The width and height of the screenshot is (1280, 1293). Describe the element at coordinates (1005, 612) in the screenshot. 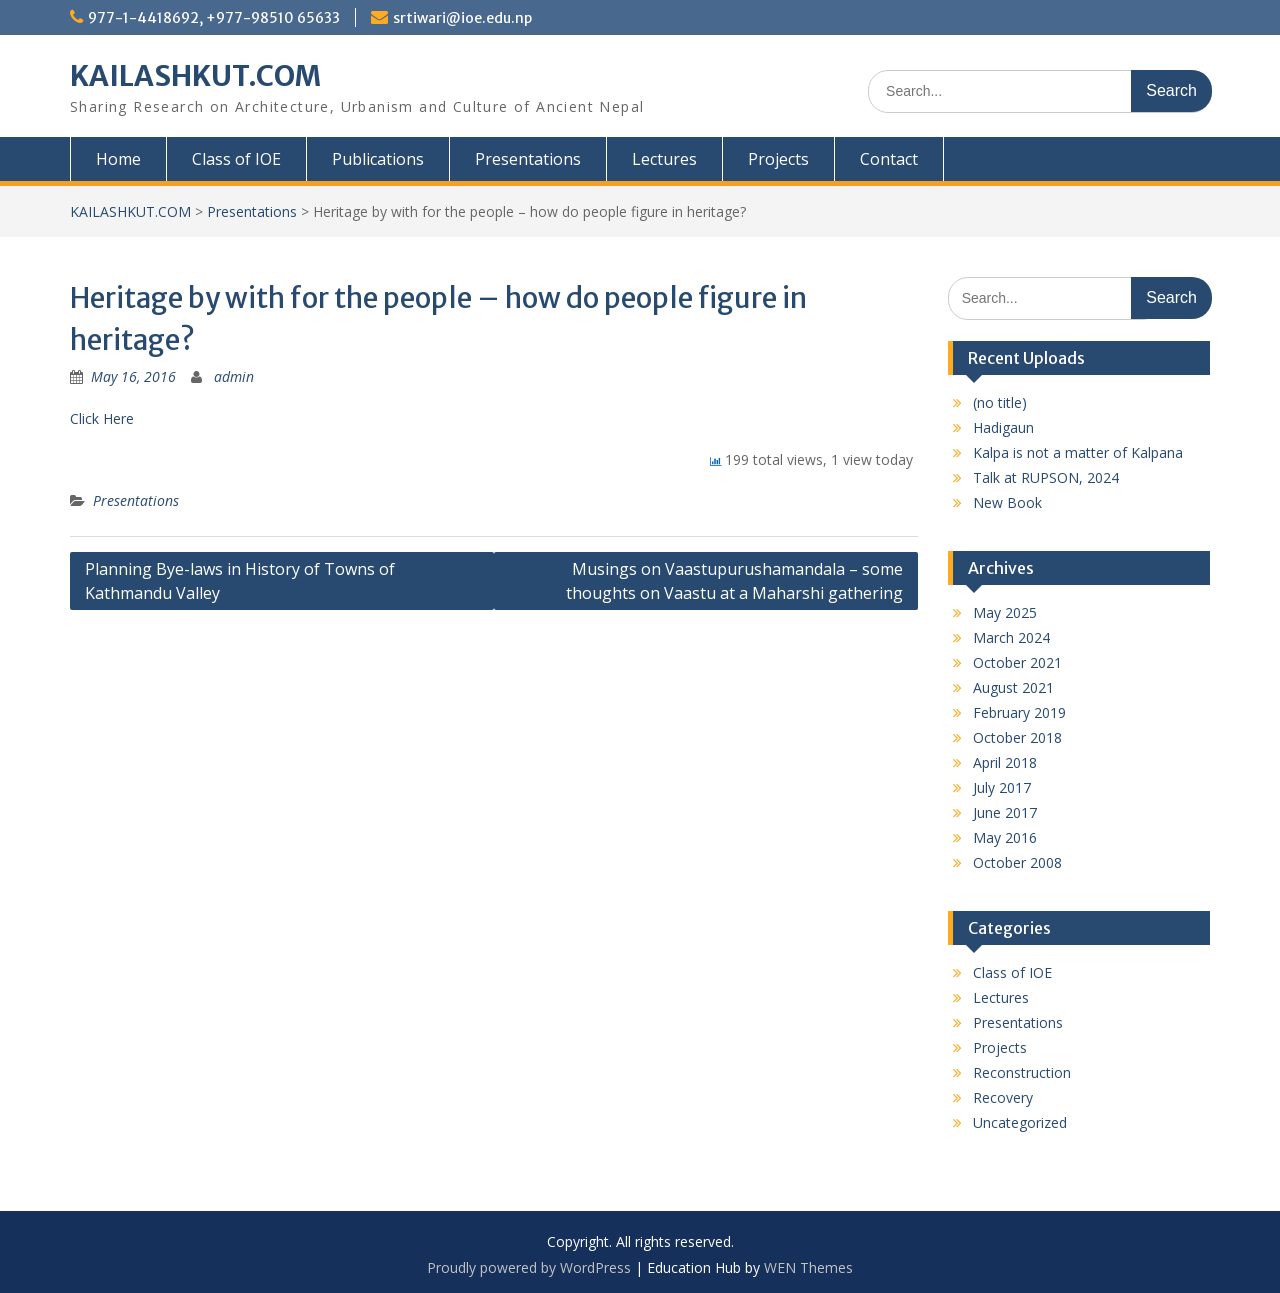

I see `May 2025` at that location.